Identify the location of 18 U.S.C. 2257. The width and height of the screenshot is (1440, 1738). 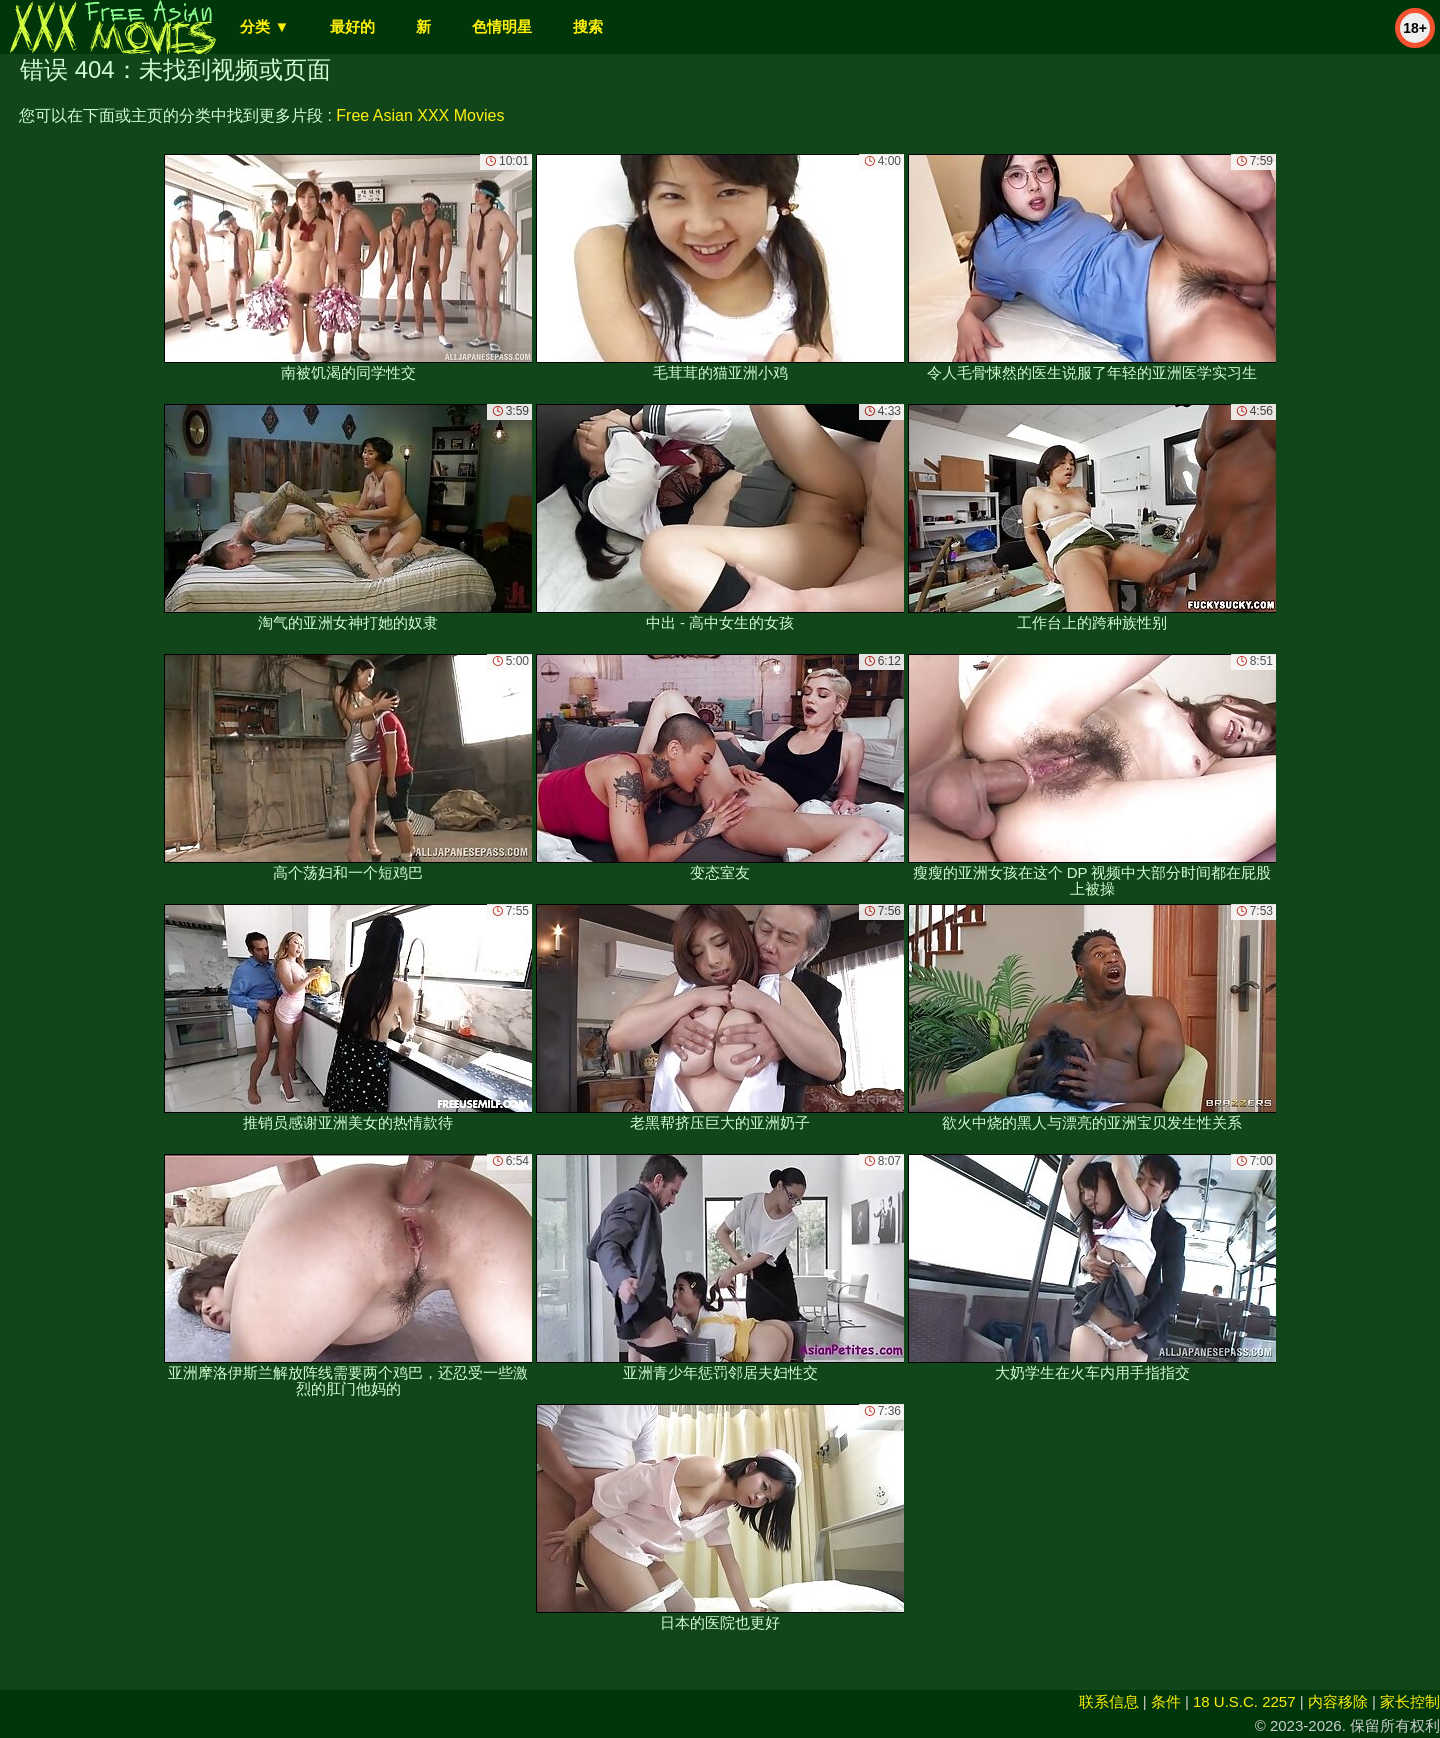
(1244, 1701).